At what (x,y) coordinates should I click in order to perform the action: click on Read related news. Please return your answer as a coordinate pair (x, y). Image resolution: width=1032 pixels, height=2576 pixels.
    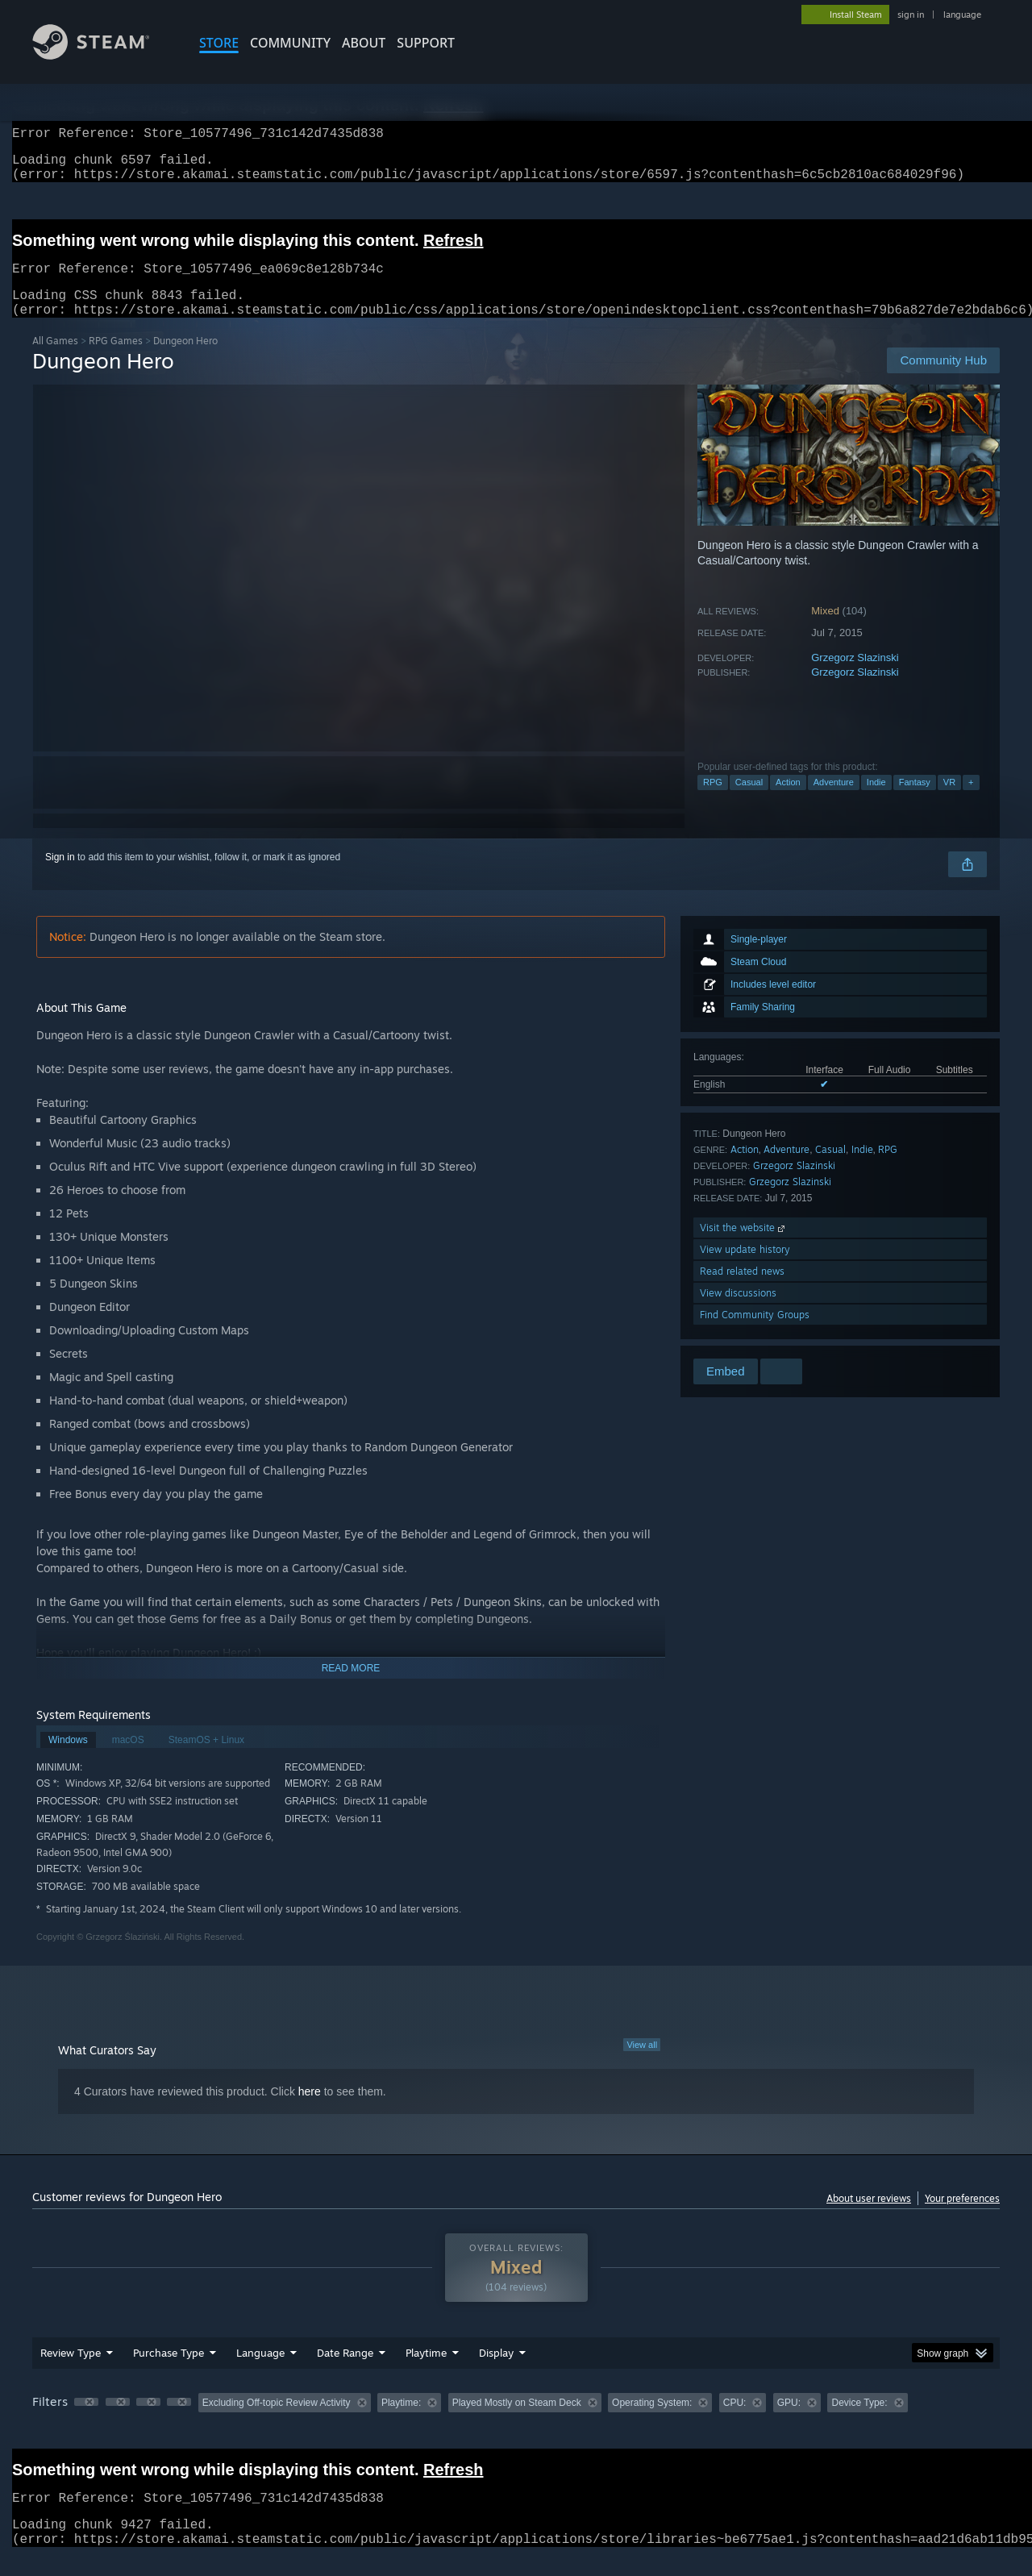
    Looking at the image, I should click on (742, 1290).